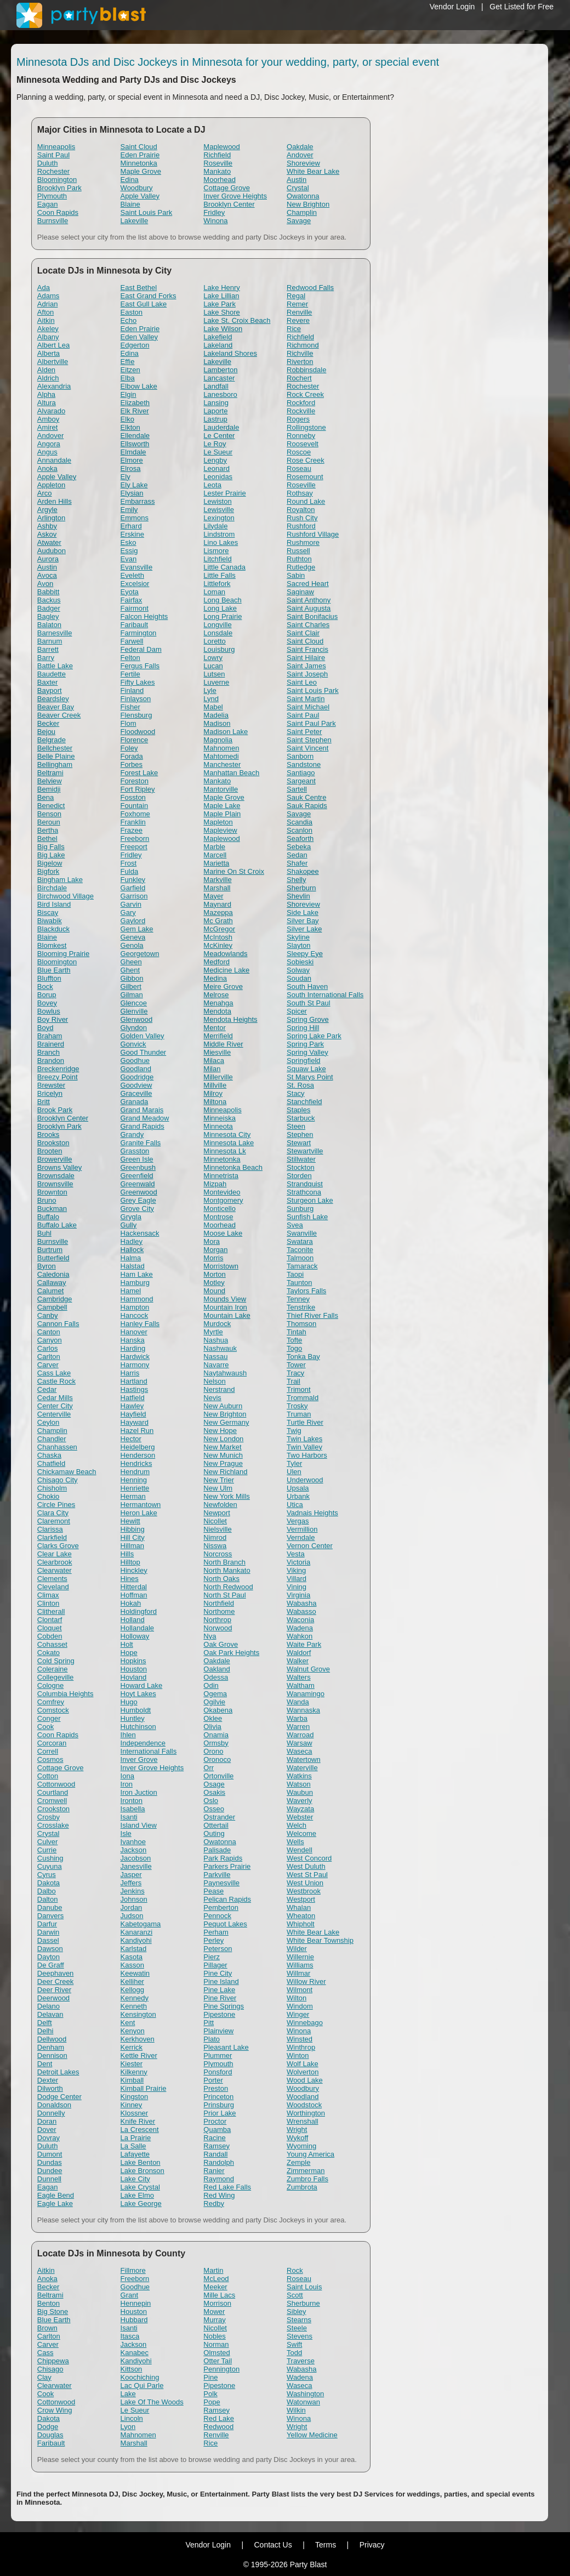 This screenshot has height=2576, width=570. What do you see at coordinates (298, 320) in the screenshot?
I see `Revere` at bounding box center [298, 320].